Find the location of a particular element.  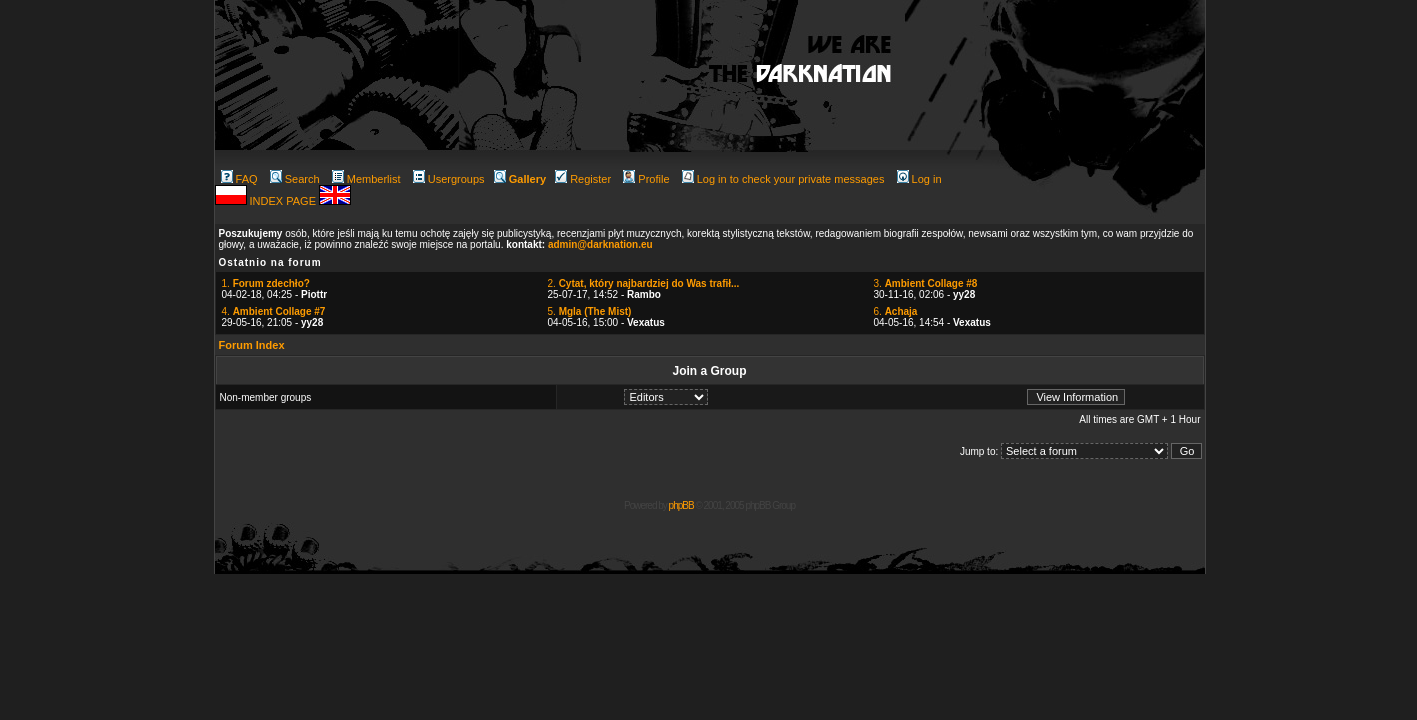

admin@darknation.eu is located at coordinates (600, 244).